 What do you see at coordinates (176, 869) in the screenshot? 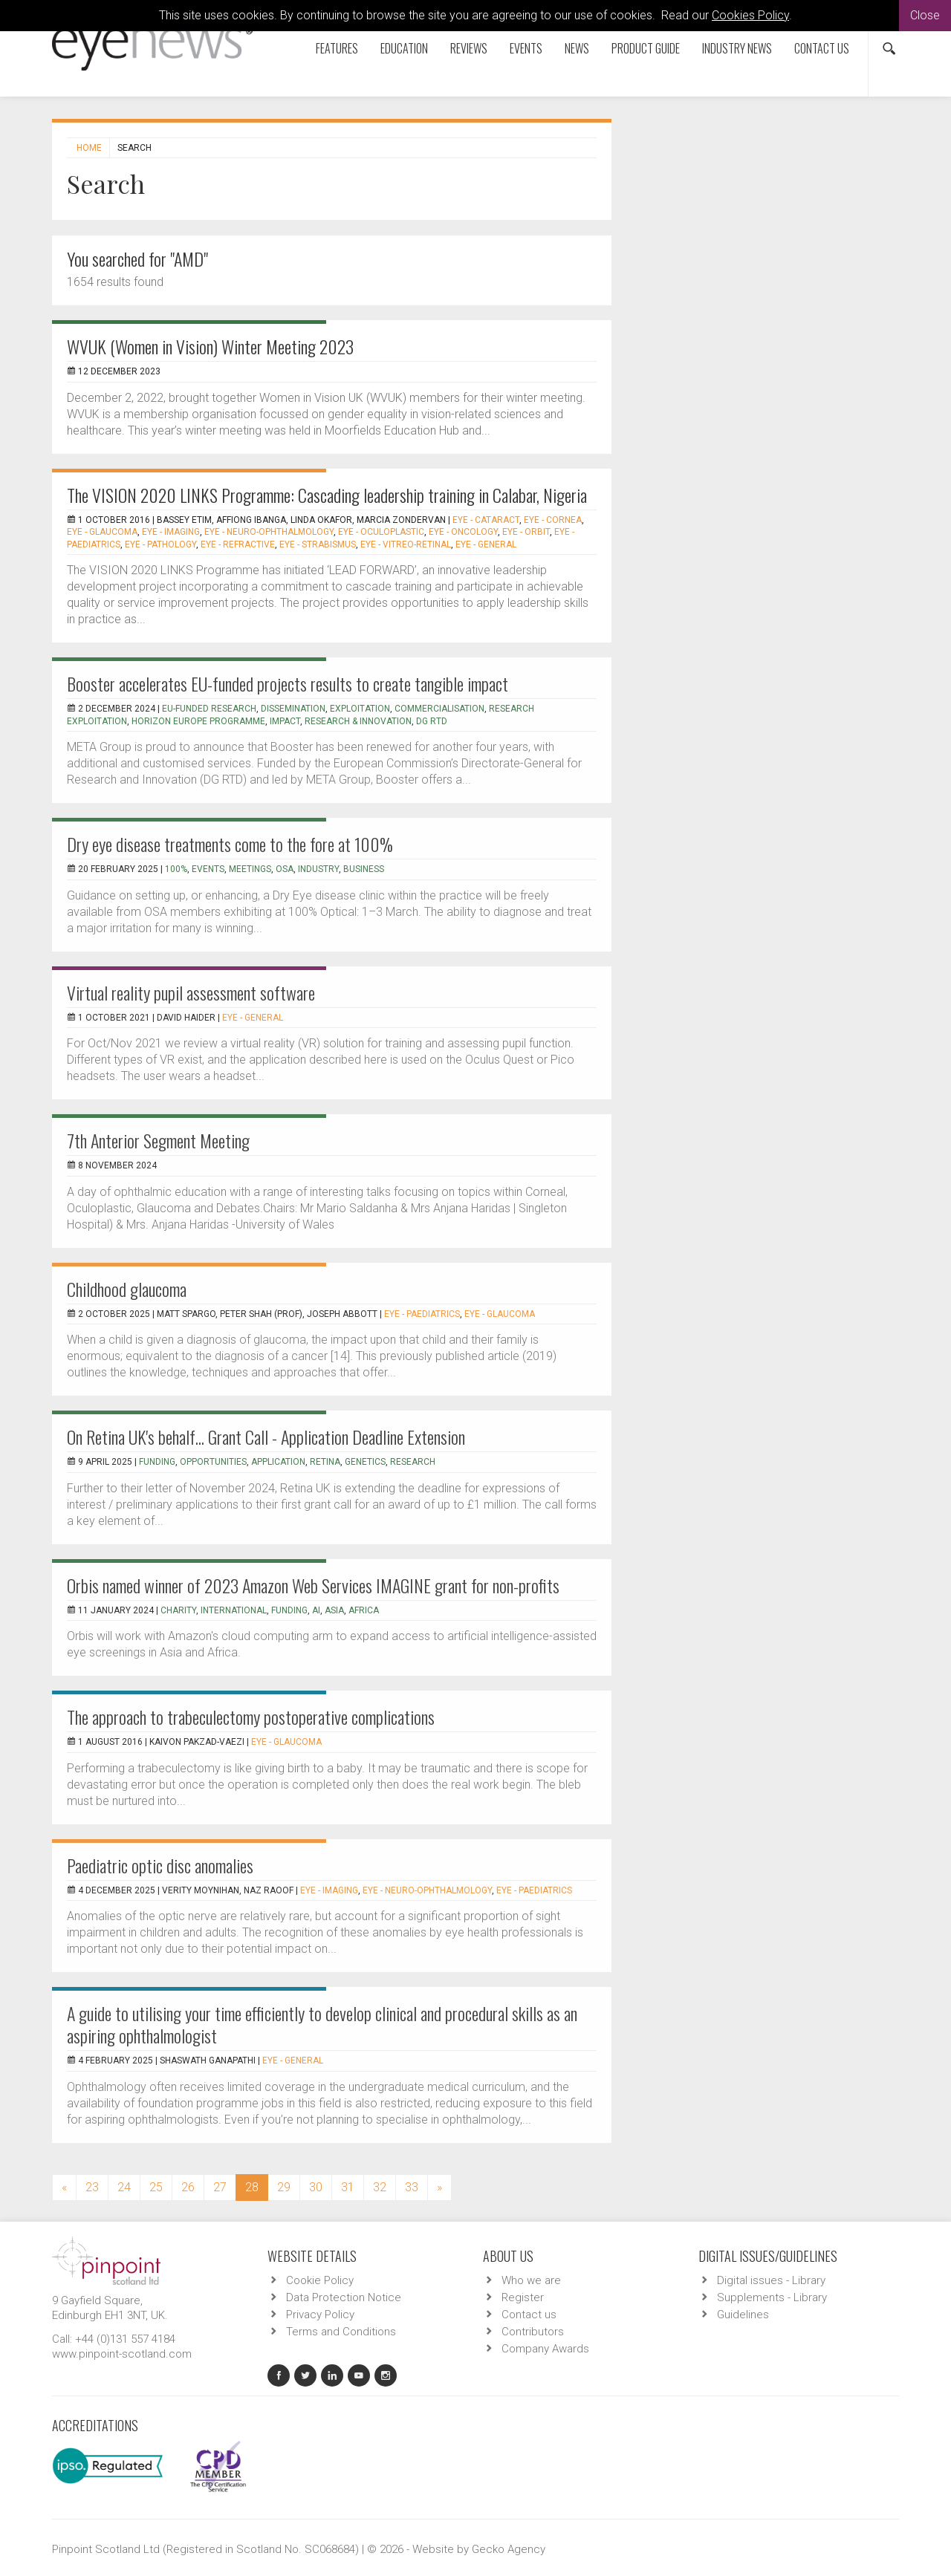
I see `100%` at bounding box center [176, 869].